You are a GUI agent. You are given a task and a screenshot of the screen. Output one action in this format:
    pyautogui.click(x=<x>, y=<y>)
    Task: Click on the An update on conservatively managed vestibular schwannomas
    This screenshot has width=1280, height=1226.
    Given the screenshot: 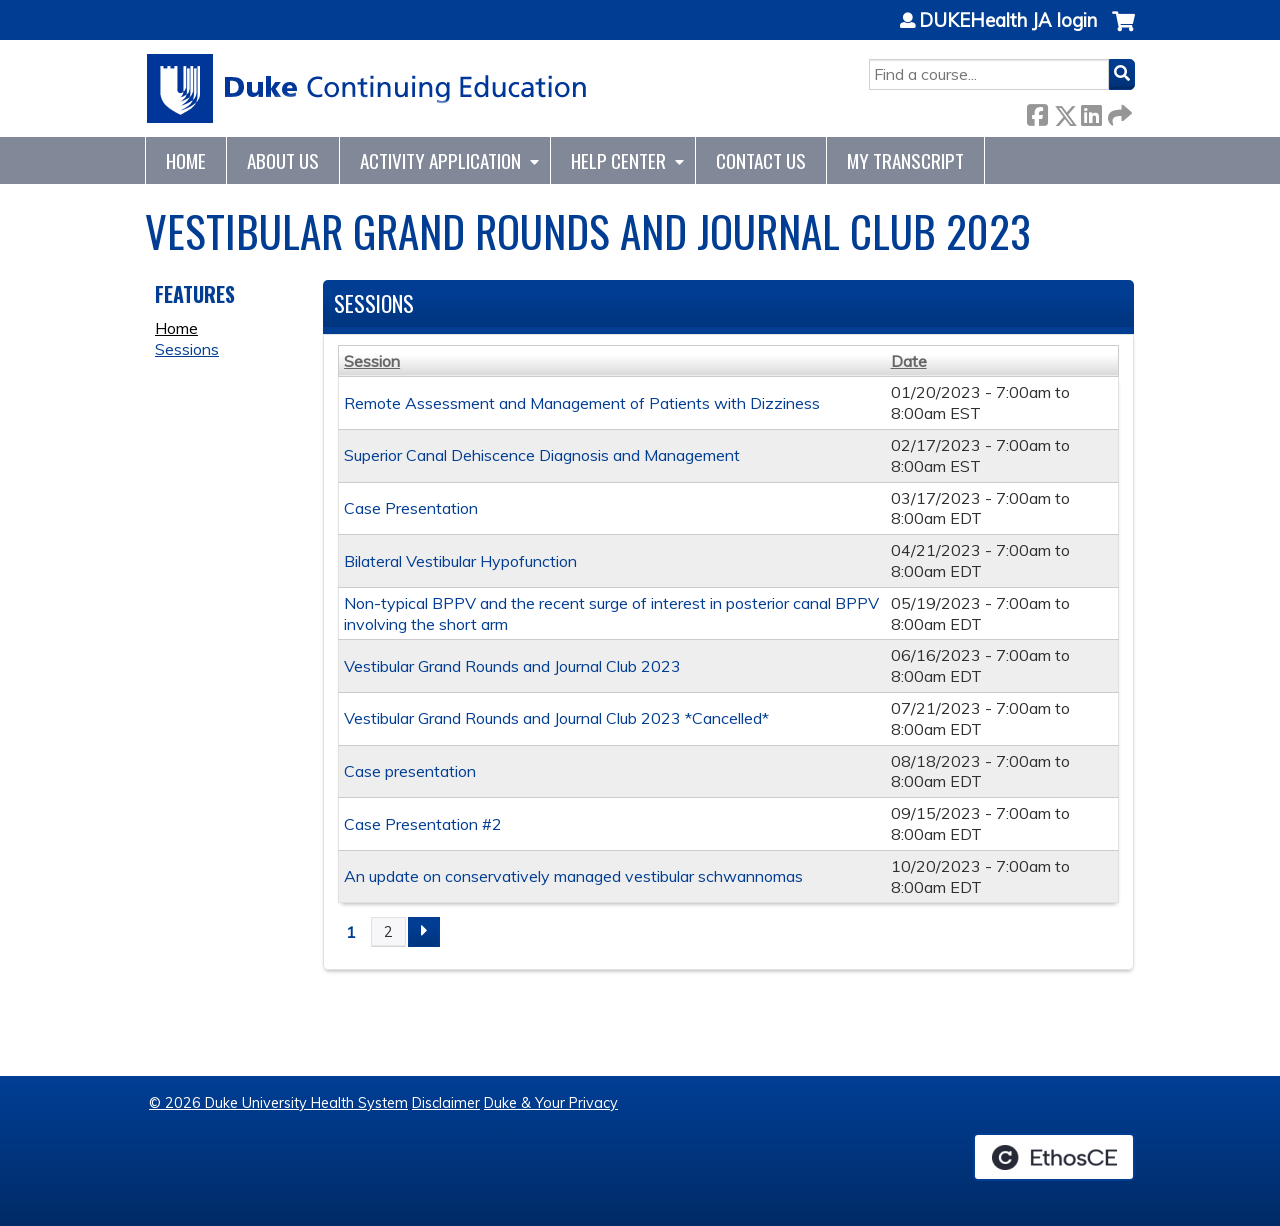 What is the action you would take?
    pyautogui.click(x=573, y=876)
    